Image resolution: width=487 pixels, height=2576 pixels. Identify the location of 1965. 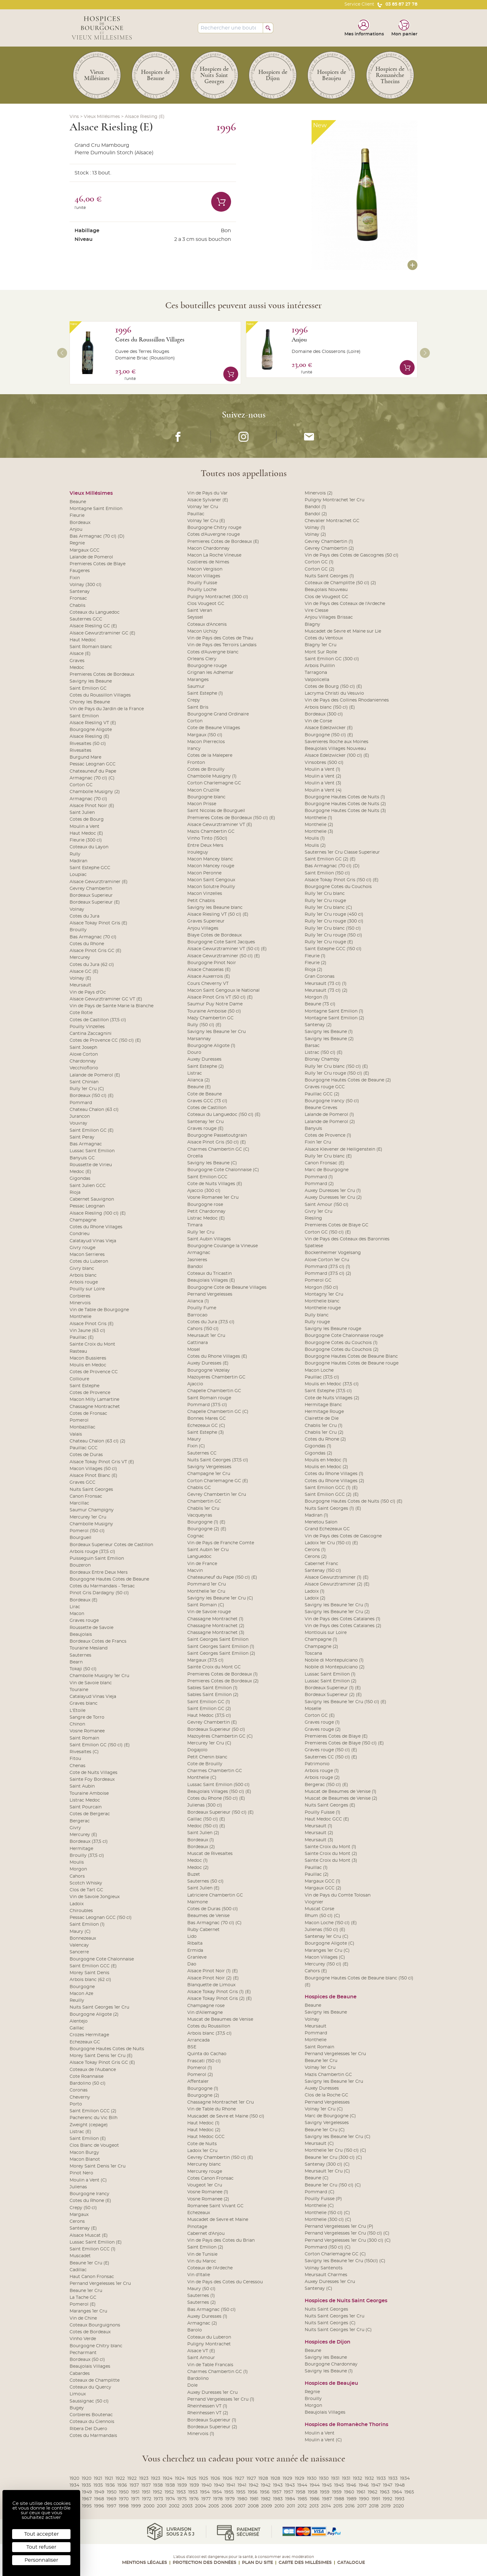
(409, 2492).